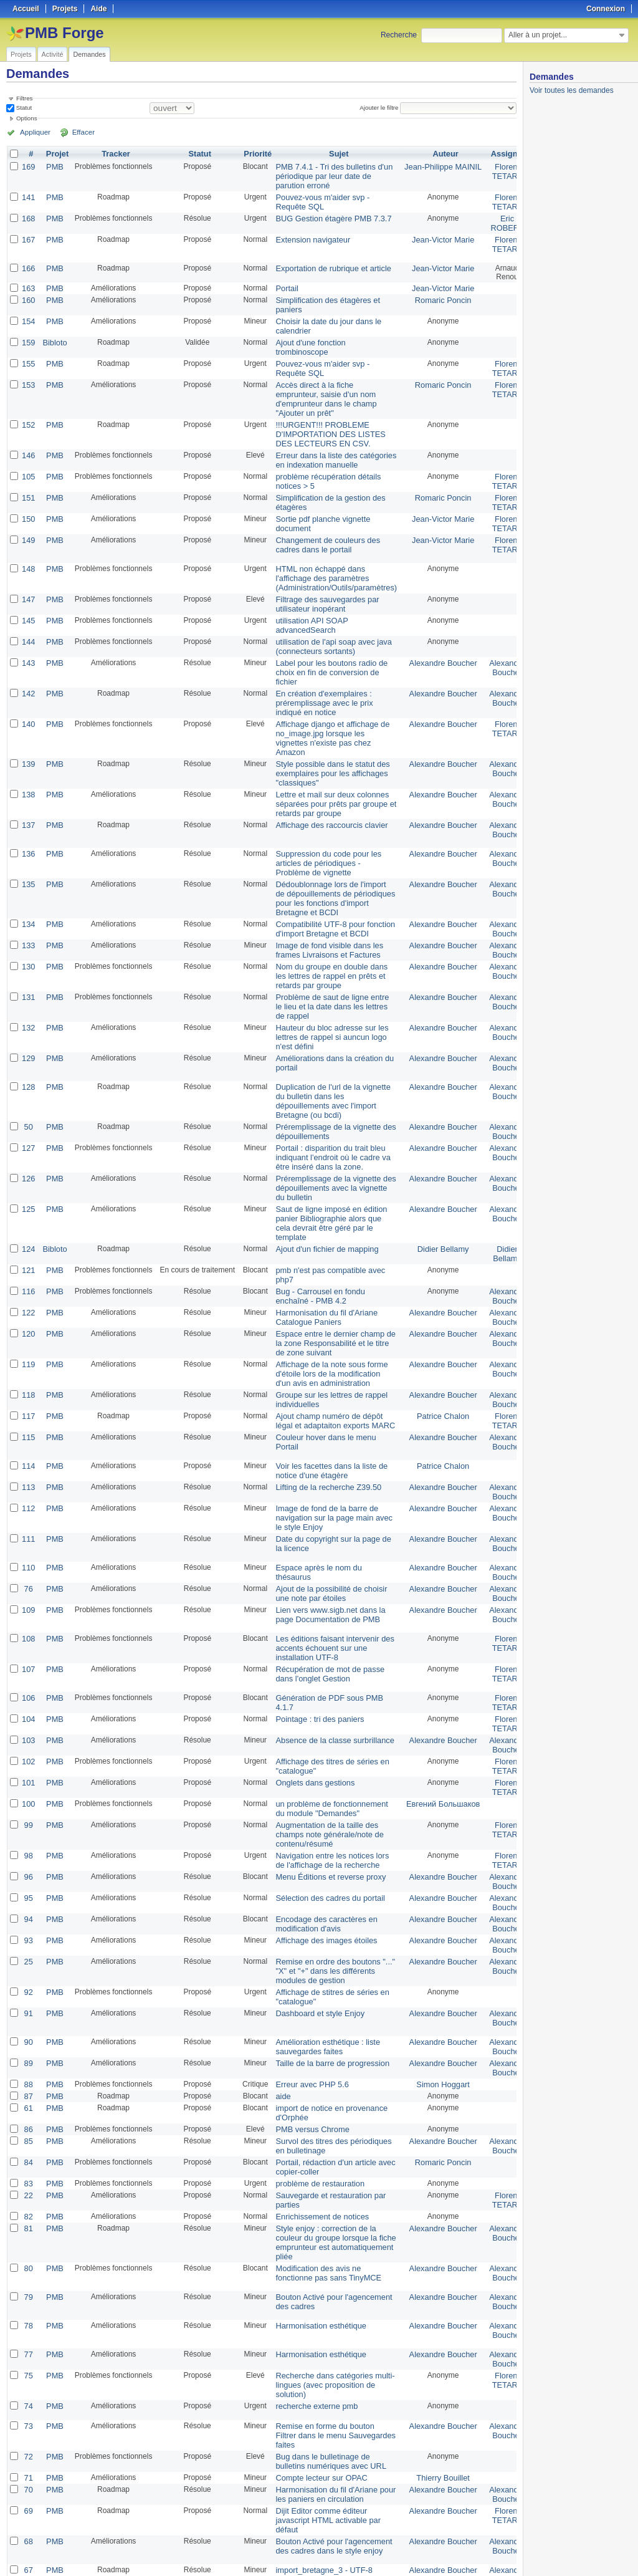 This screenshot has height=2576, width=638. Describe the element at coordinates (433, 154) in the screenshot. I see `Auteur` at that location.